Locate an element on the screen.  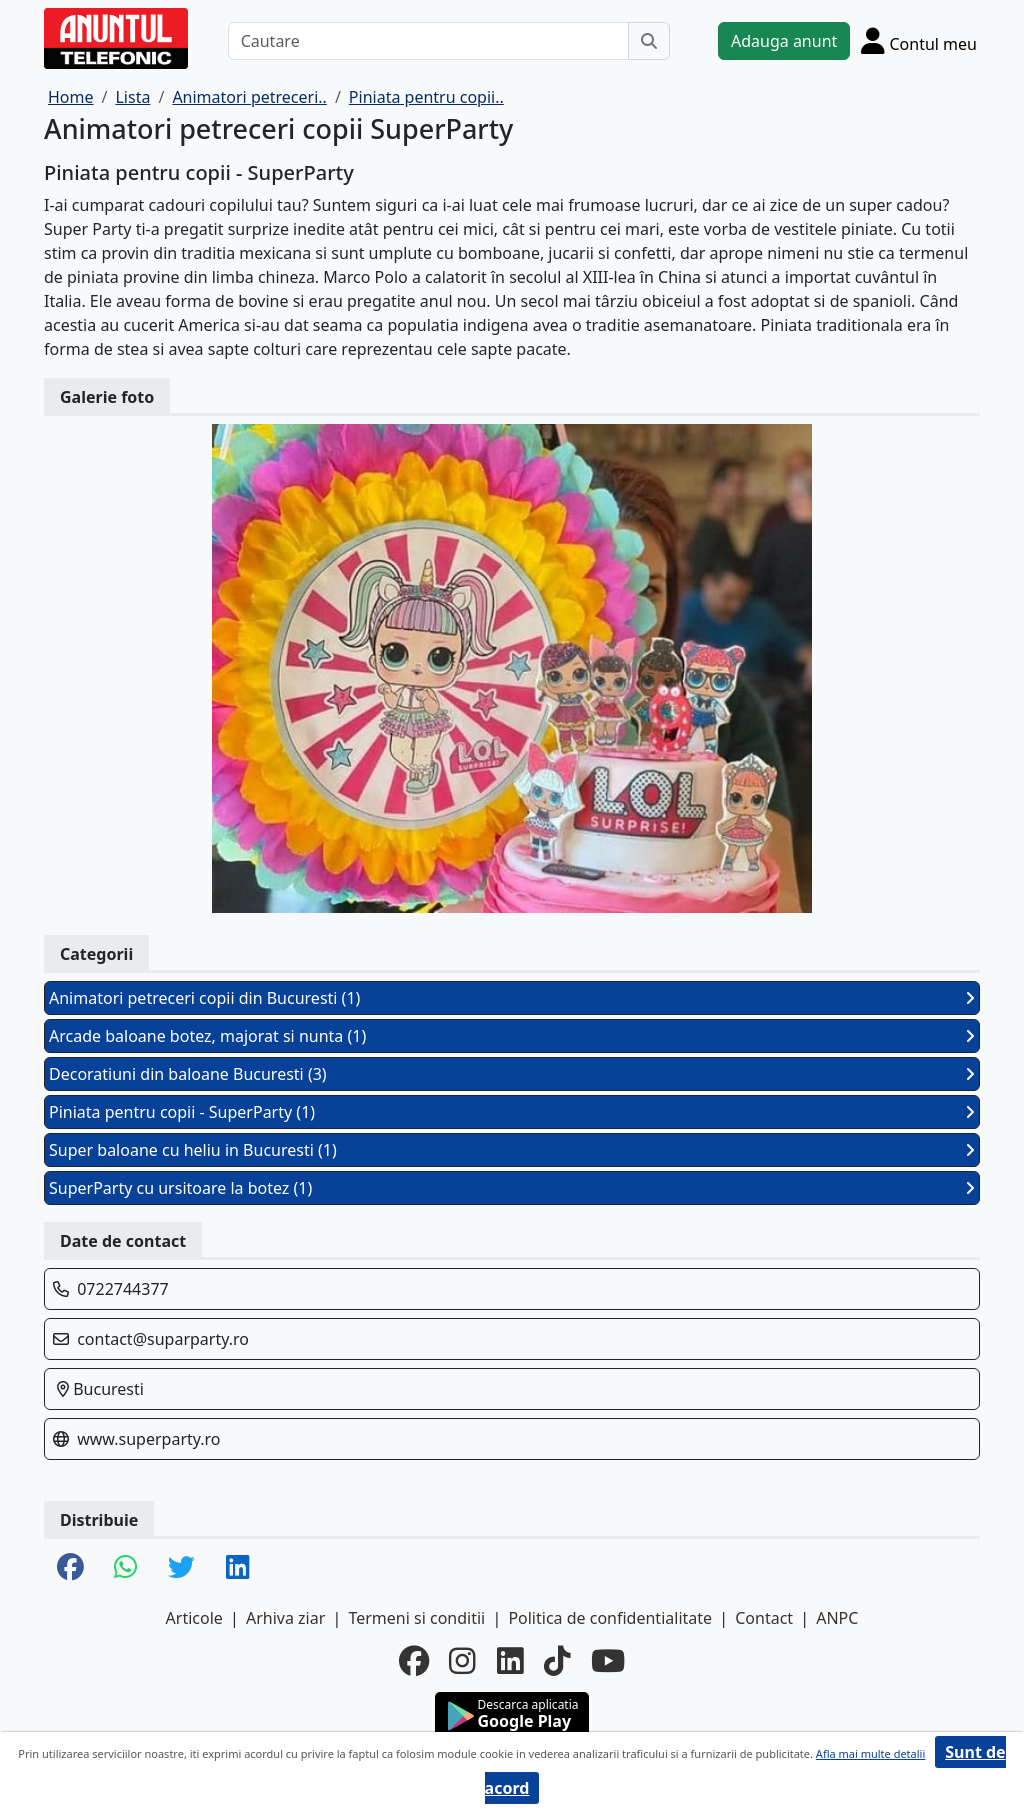
[Cont] is located at coordinates (919, 40).